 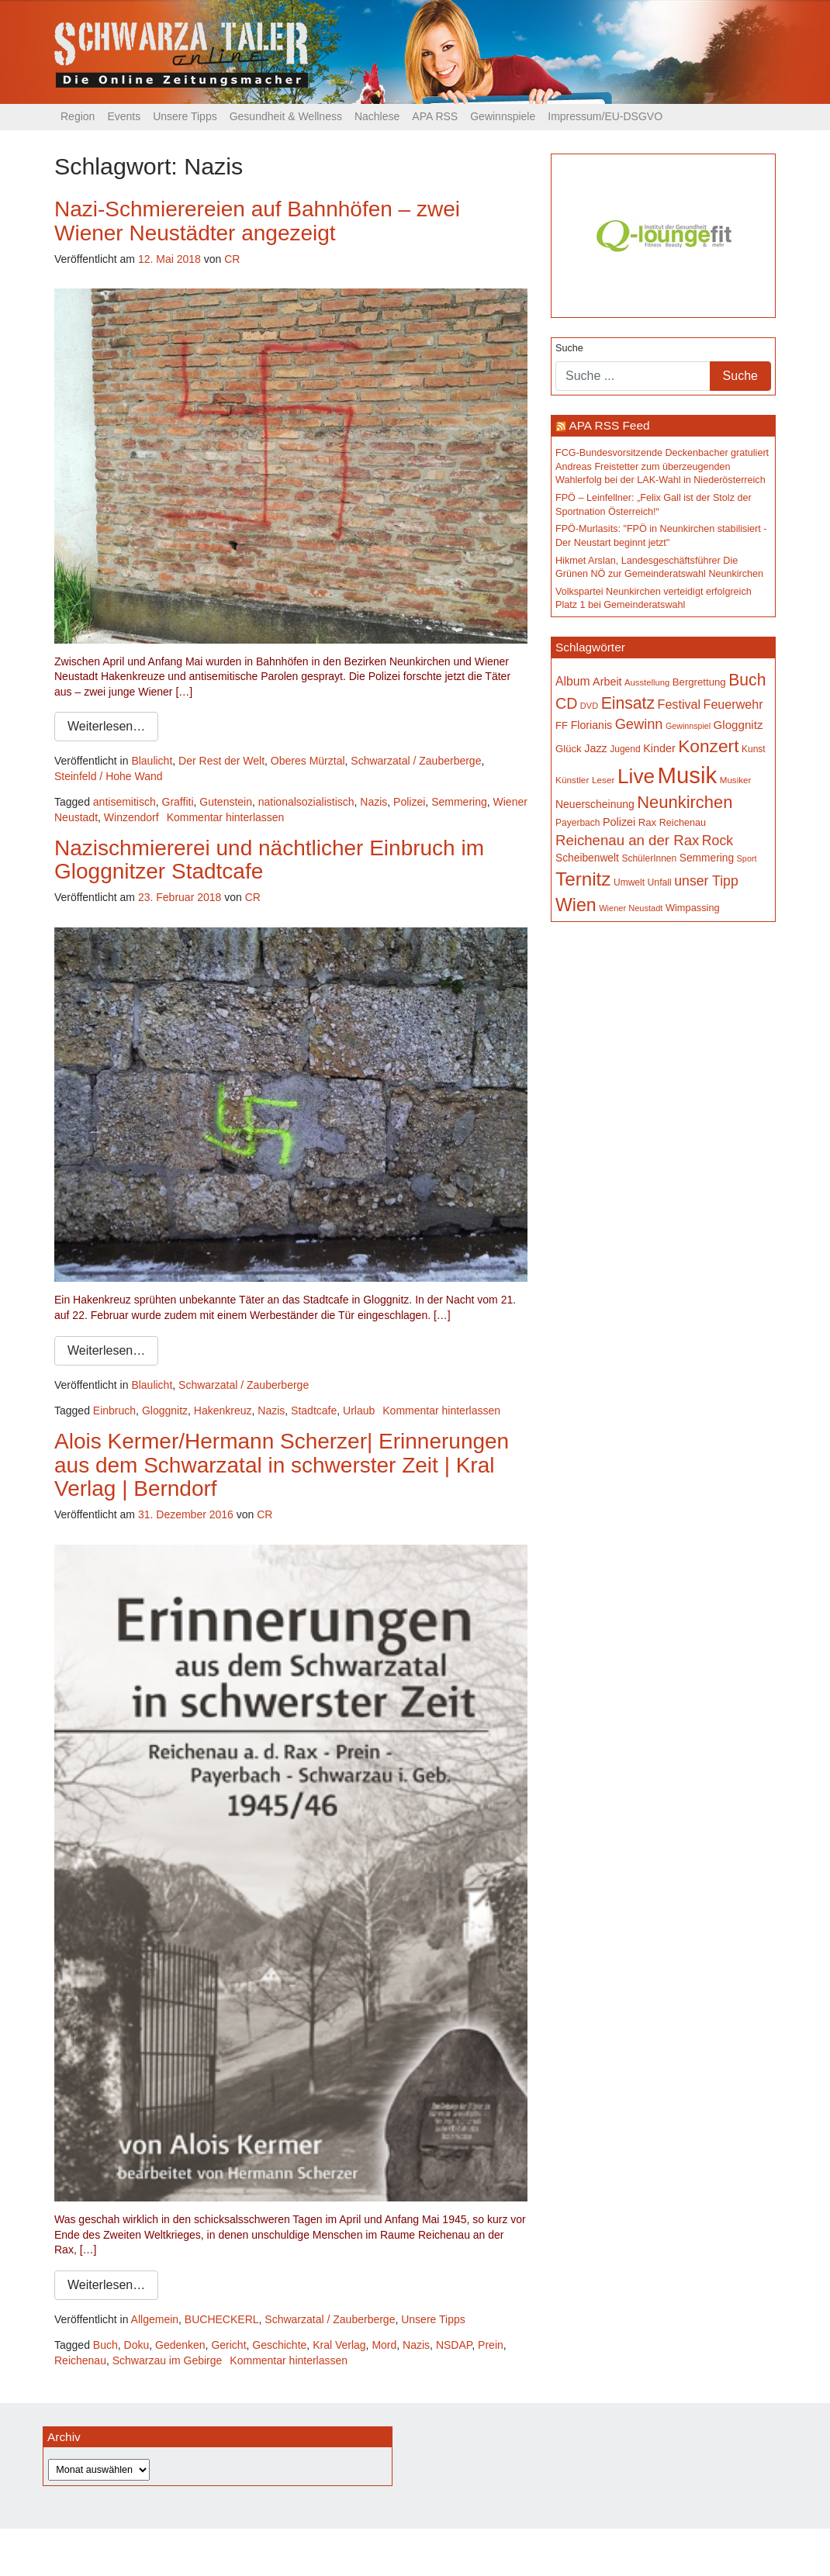 What do you see at coordinates (306, 802) in the screenshot?
I see `nationalsozialistisch` at bounding box center [306, 802].